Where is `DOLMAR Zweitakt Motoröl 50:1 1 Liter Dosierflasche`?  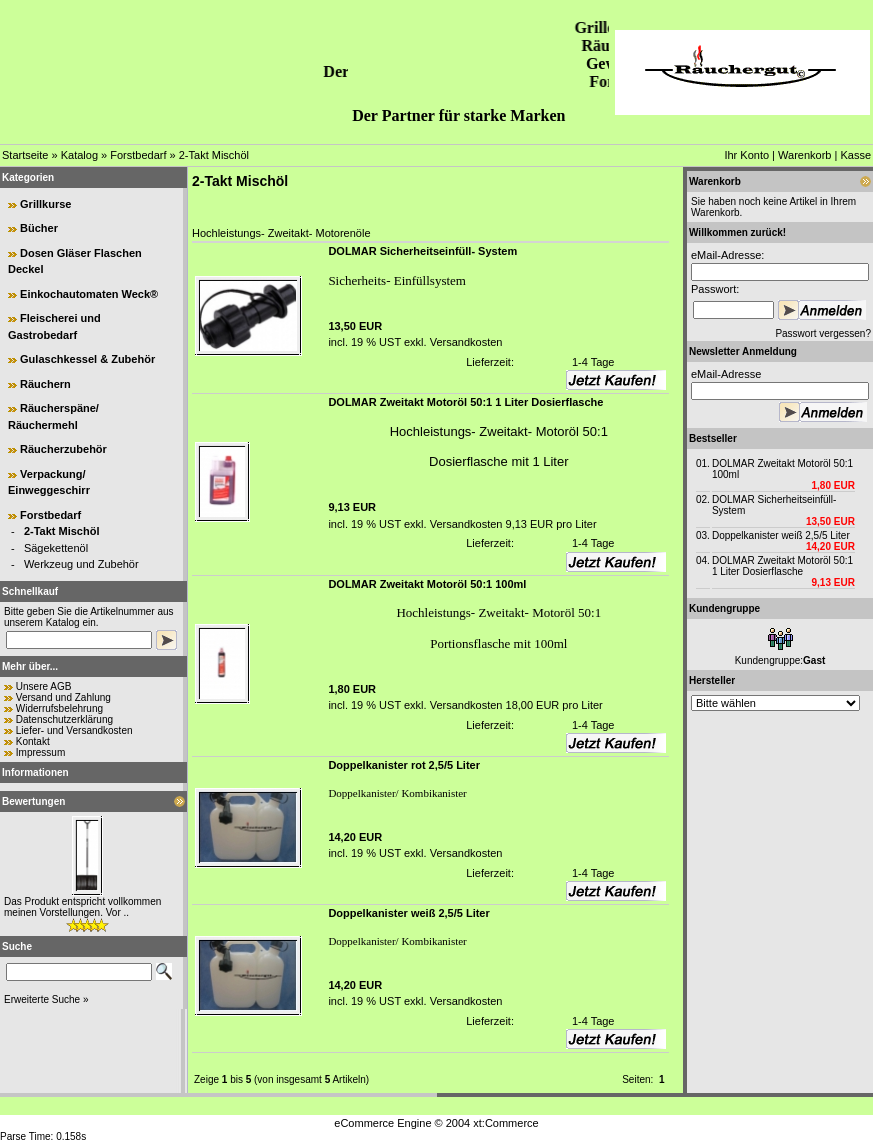
DOLMAR Zweitakt Motoröl 50:1 1 Liter Dosierflasche is located at coordinates (782, 566).